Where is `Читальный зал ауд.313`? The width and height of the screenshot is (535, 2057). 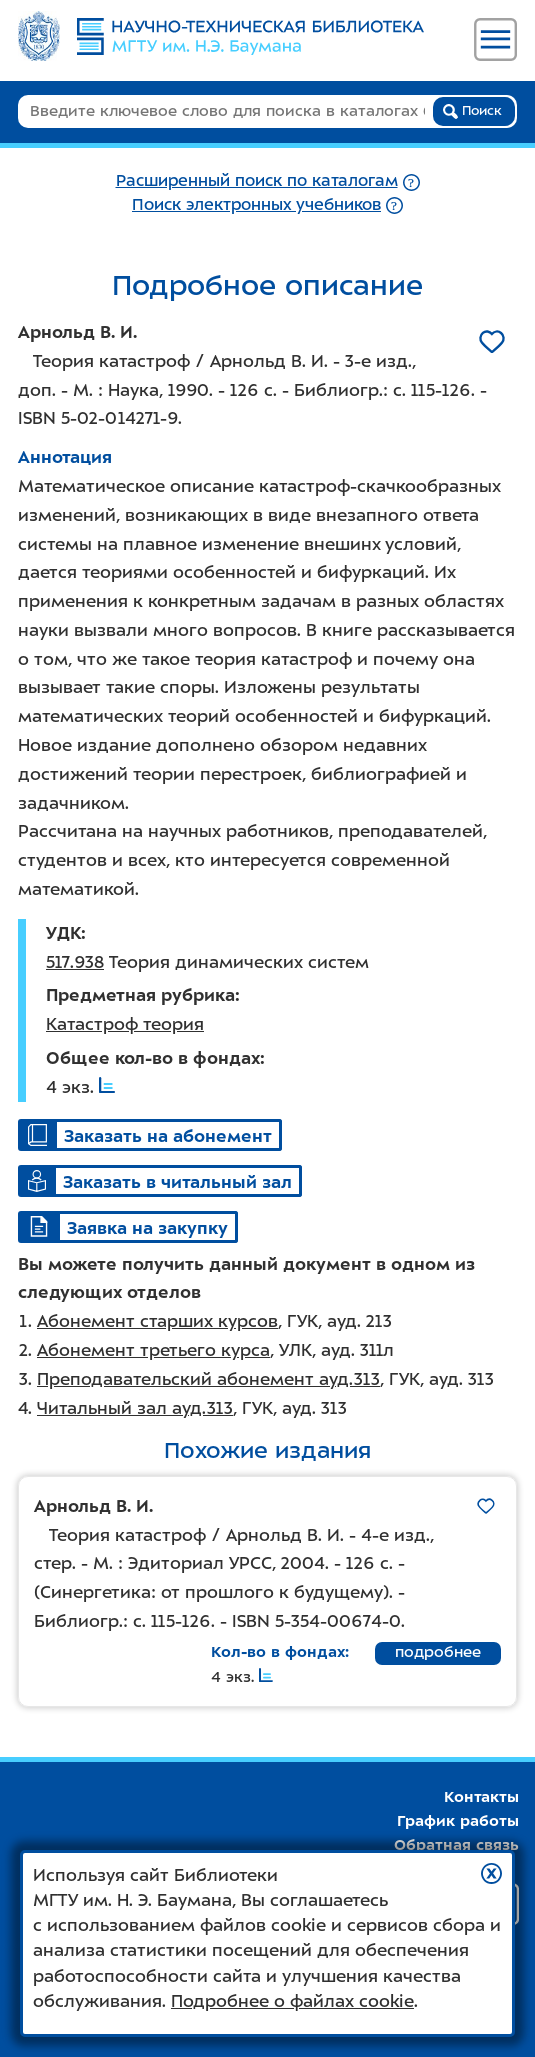
Читальный зал ауд.313 is located at coordinates (135, 1408).